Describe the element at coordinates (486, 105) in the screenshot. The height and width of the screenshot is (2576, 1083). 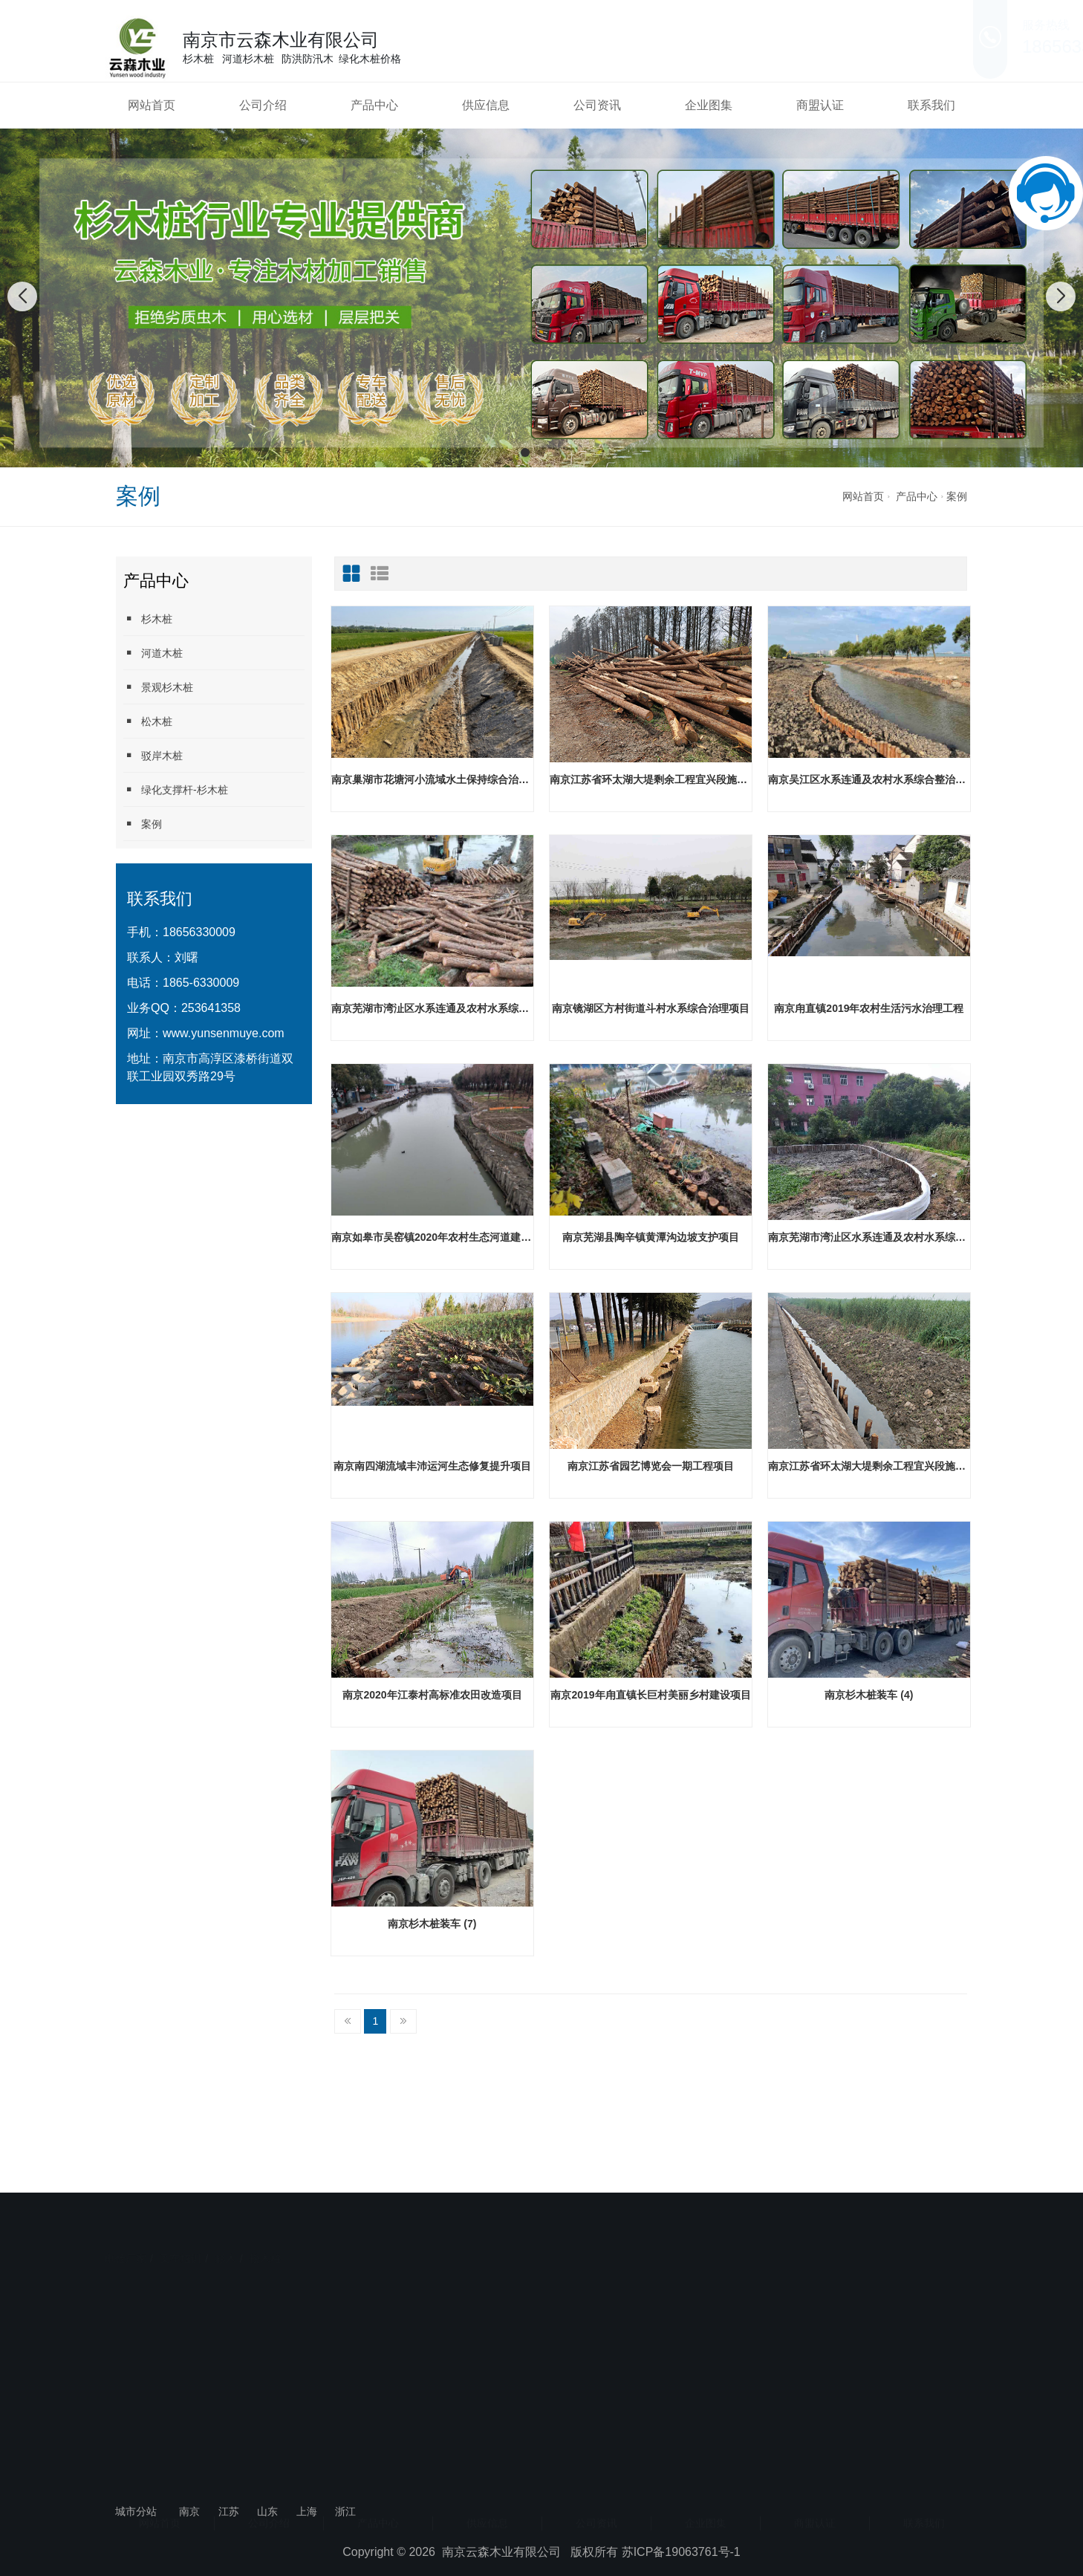
I see `供应信息` at that location.